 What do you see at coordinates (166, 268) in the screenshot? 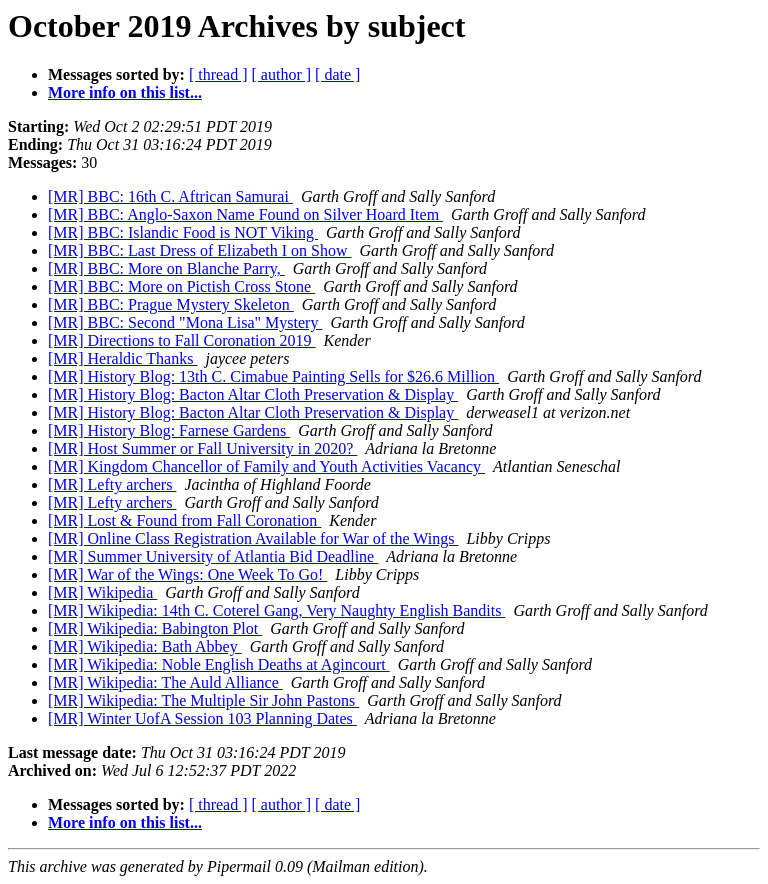
I see `[MR] BBC: More on Blanche Parry,` at bounding box center [166, 268].